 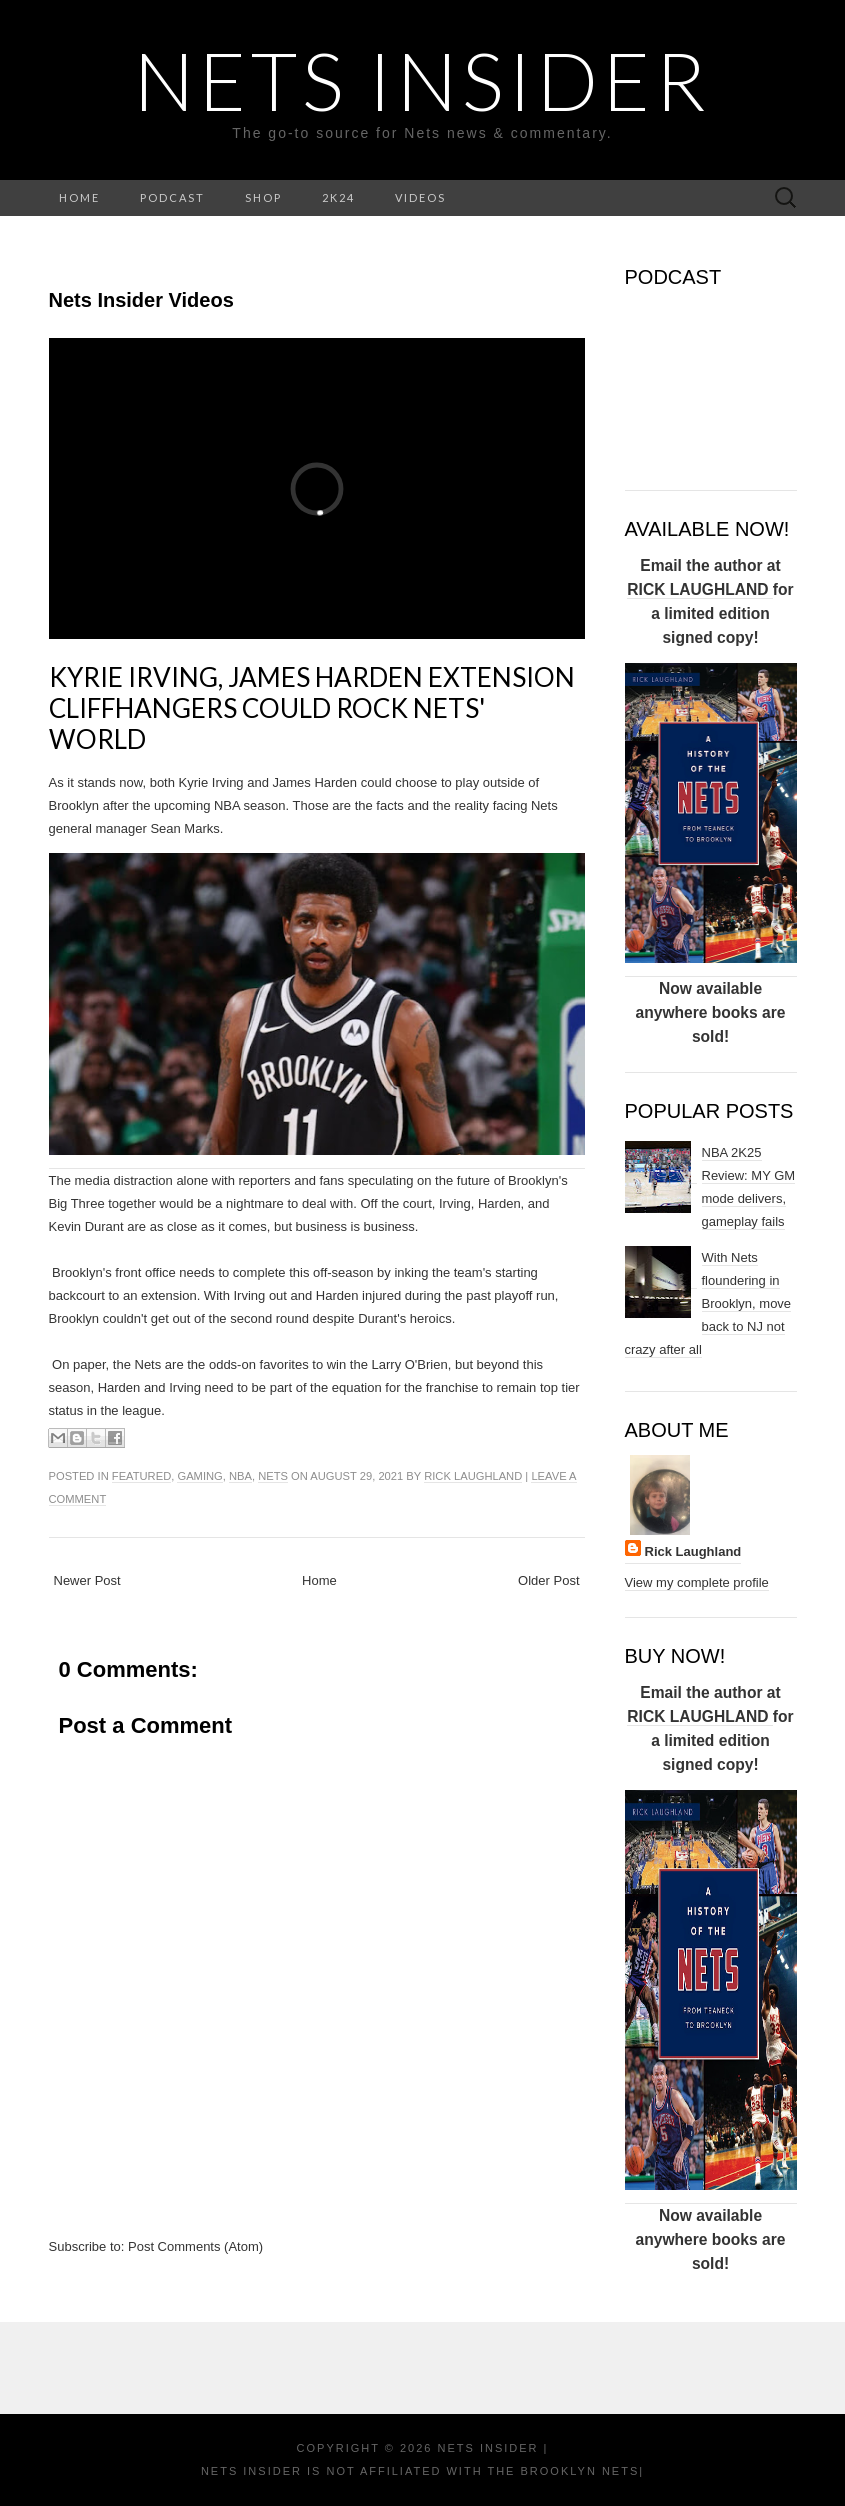 I want to click on gaming, so click(x=199, y=1476).